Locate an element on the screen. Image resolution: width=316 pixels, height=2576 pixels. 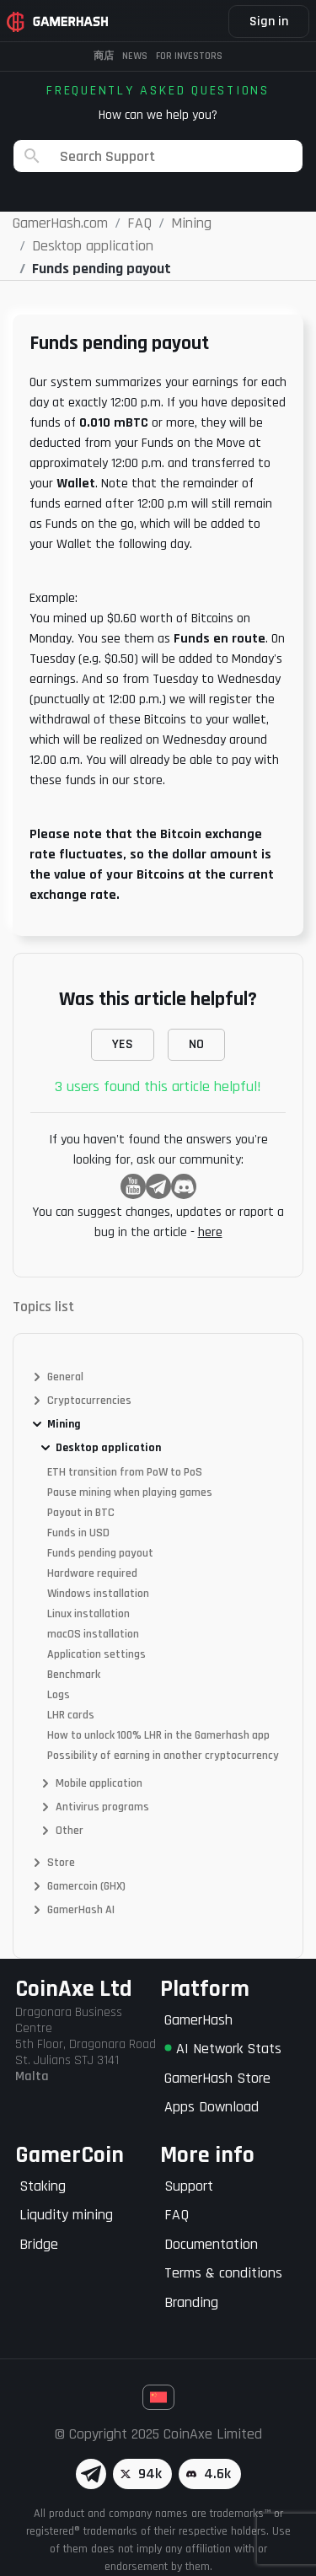
How to unlock 100% LHR in the Gamerhash app is located at coordinates (158, 1735).